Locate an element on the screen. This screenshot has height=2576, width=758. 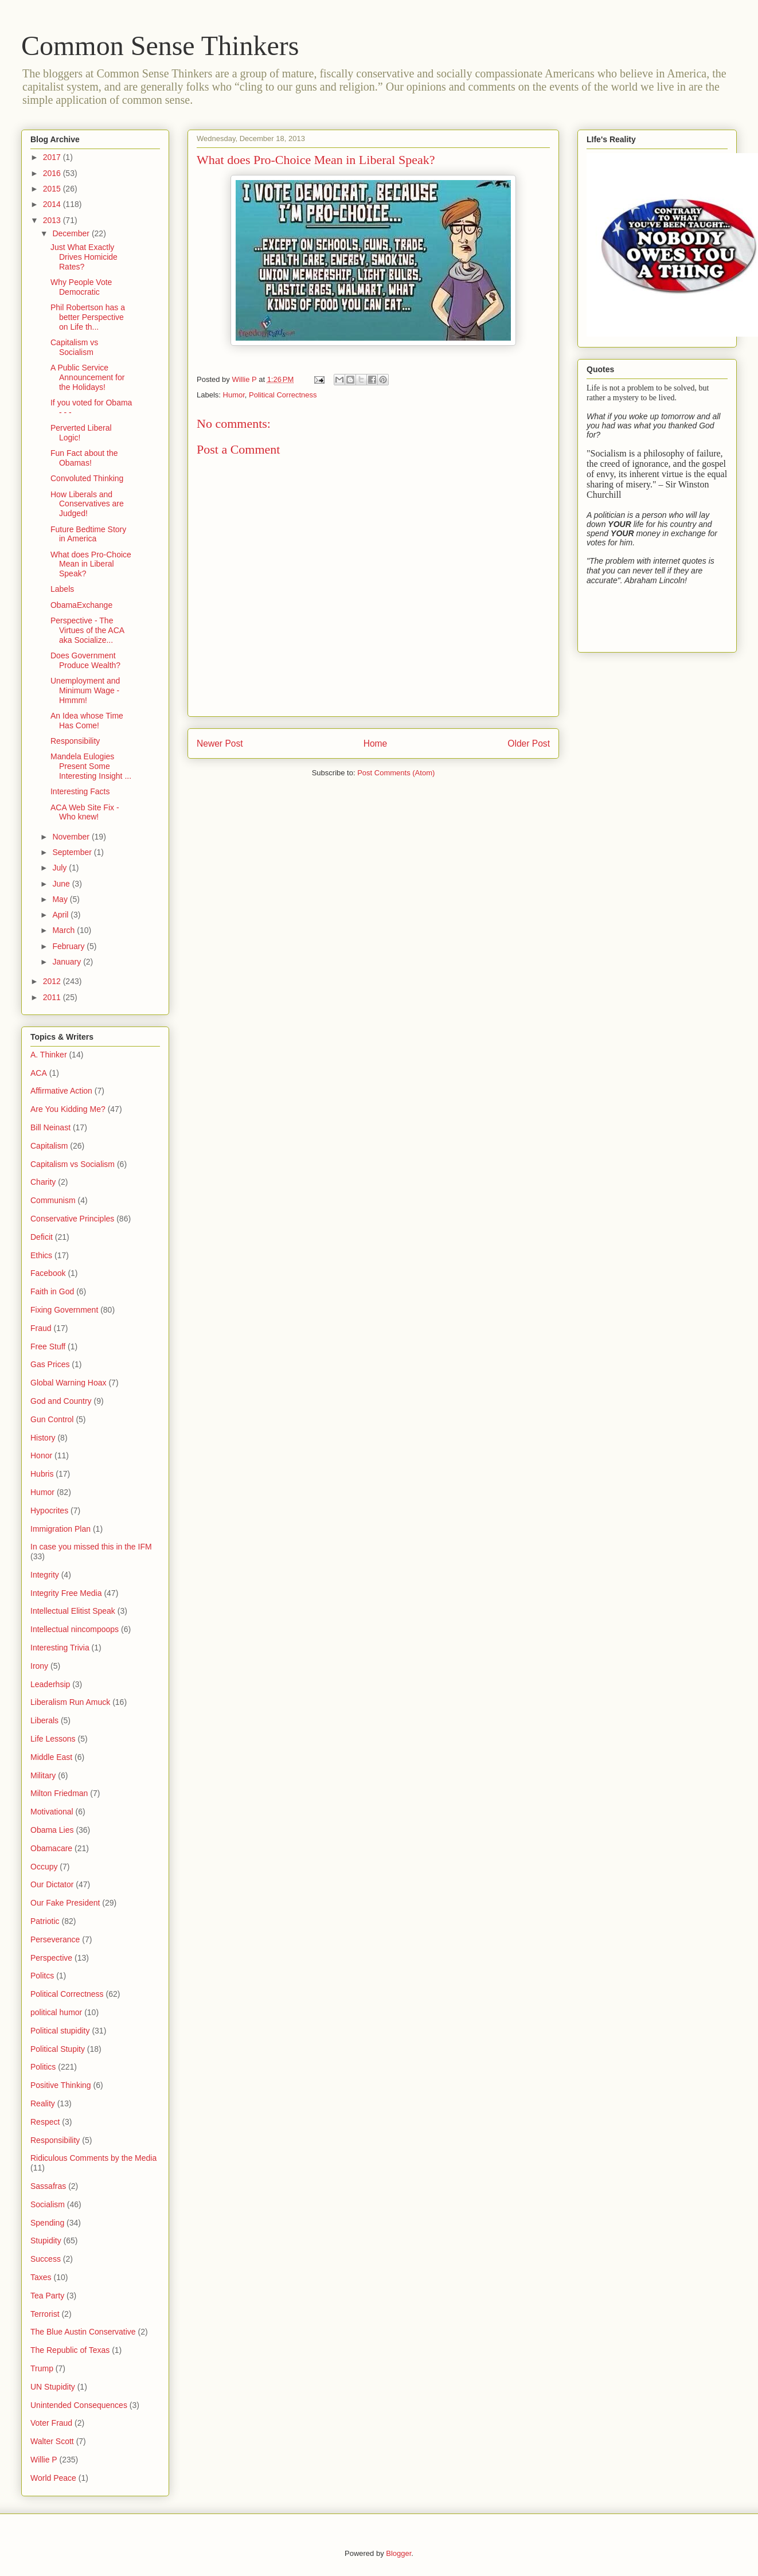
Political stupidity is located at coordinates (60, 2030).